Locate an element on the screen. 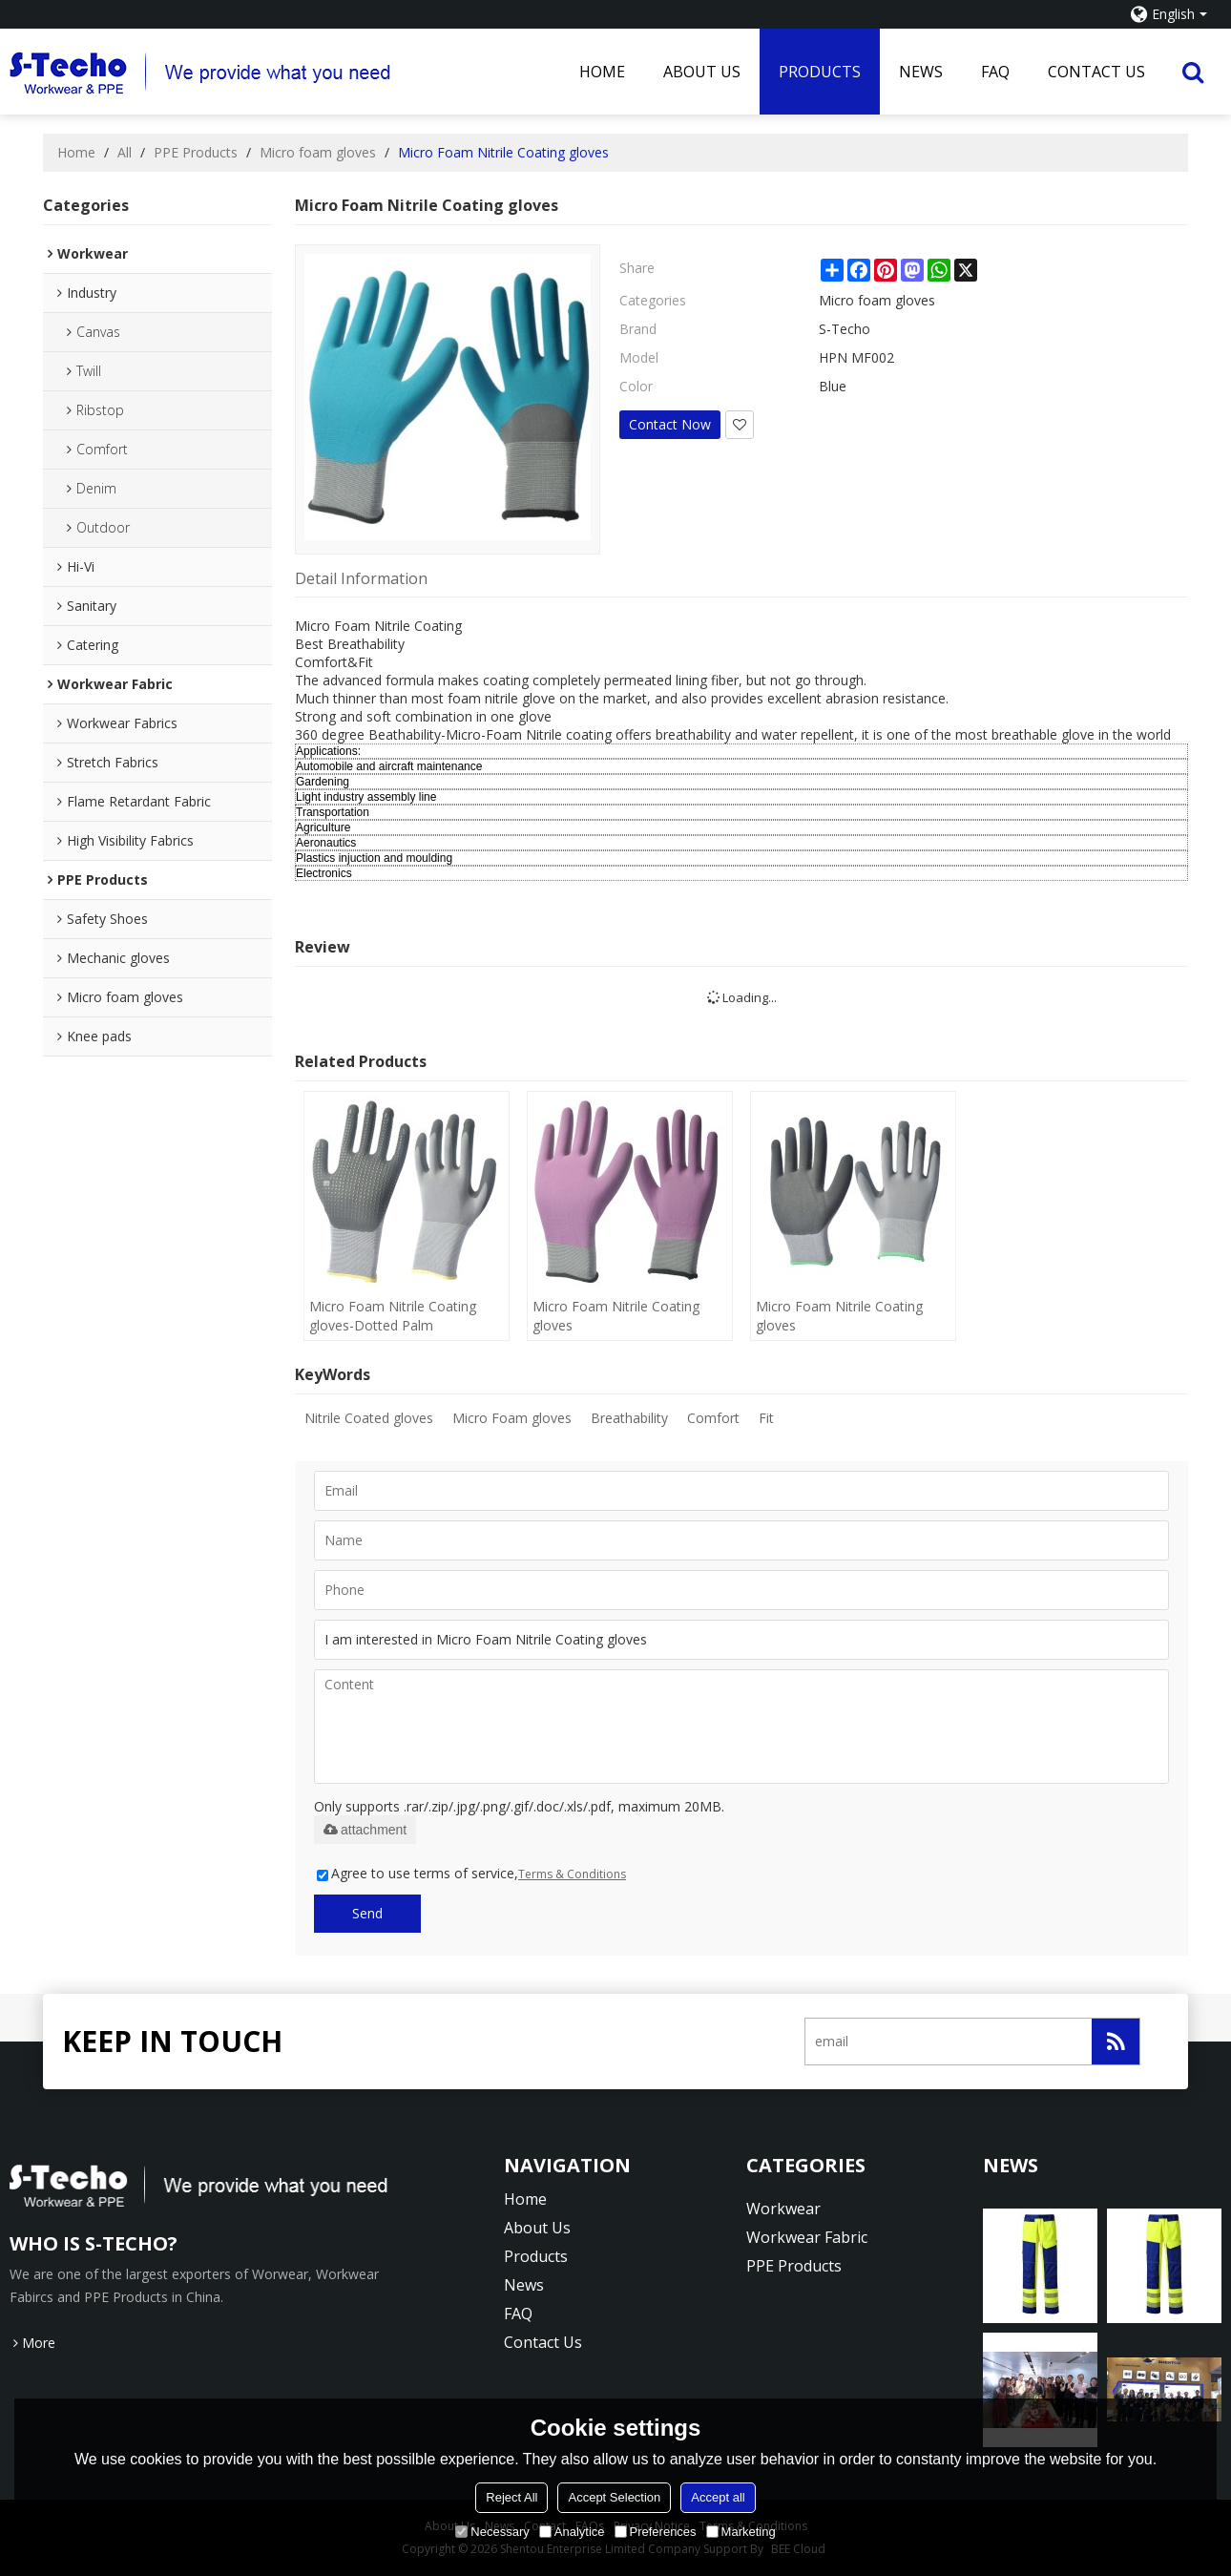 The height and width of the screenshot is (2576, 1231). About Us is located at coordinates (702, 71).